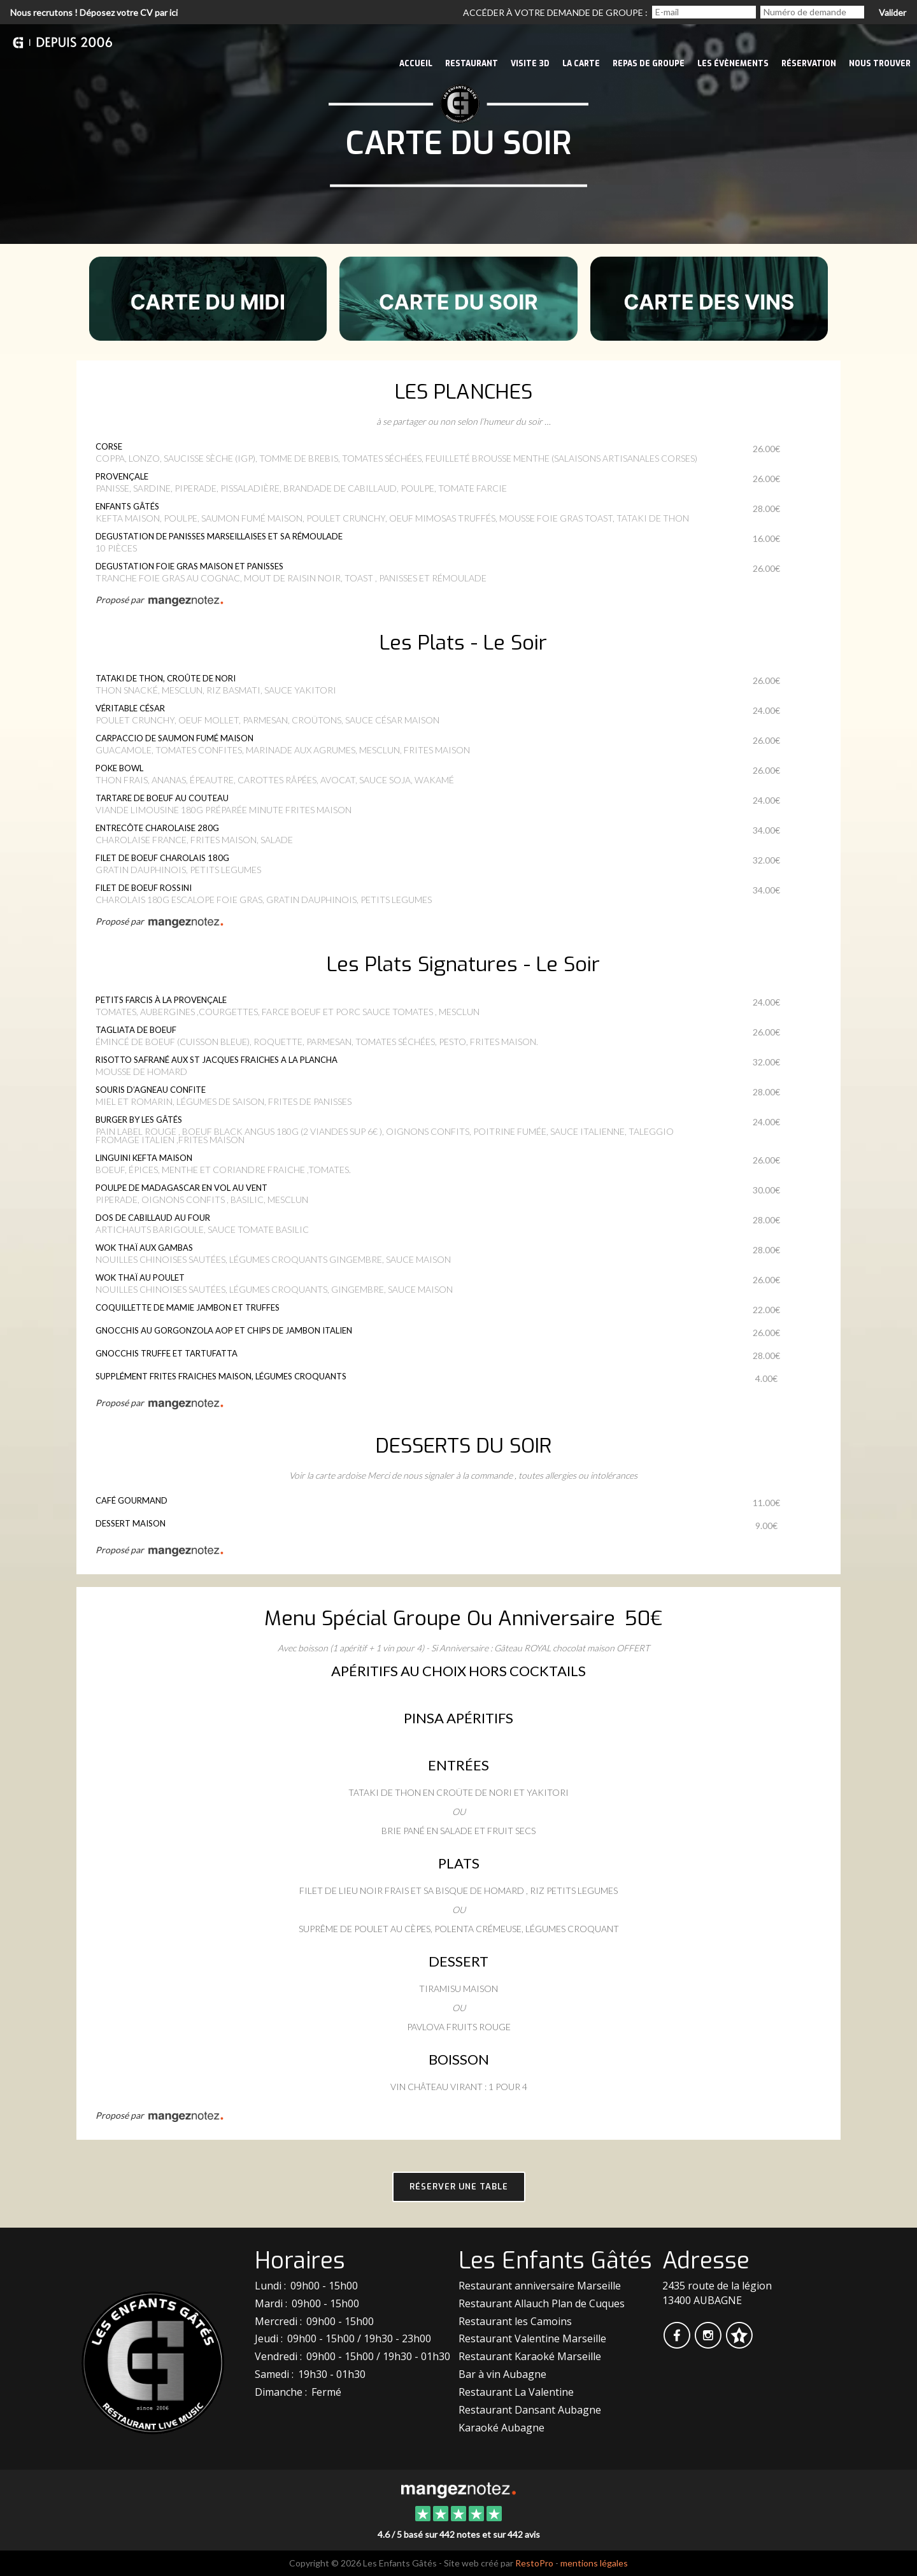 The image size is (917, 2576). What do you see at coordinates (892, 12) in the screenshot?
I see `Valider` at bounding box center [892, 12].